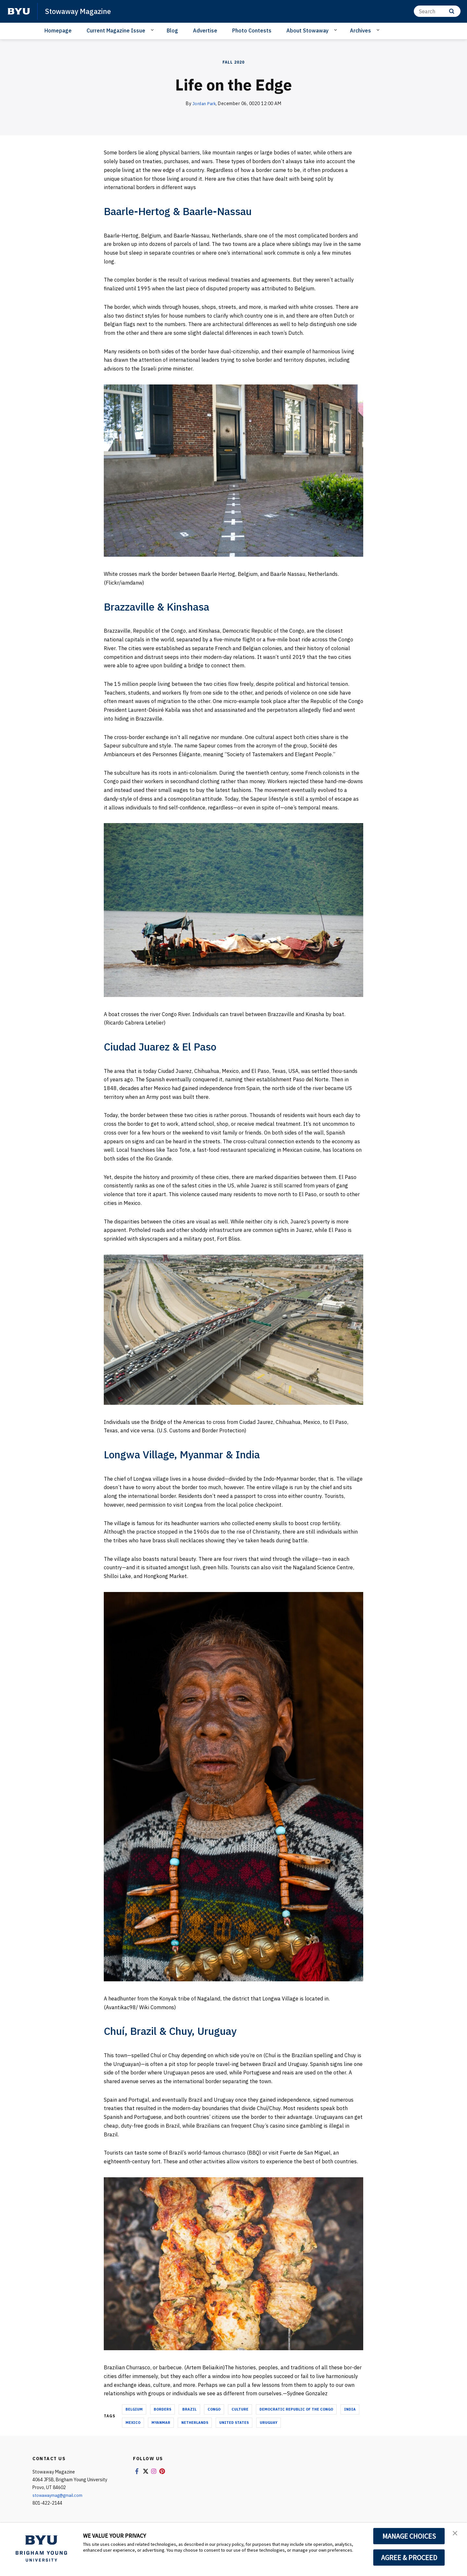 The height and width of the screenshot is (2576, 467). I want to click on congo, so click(214, 2409).